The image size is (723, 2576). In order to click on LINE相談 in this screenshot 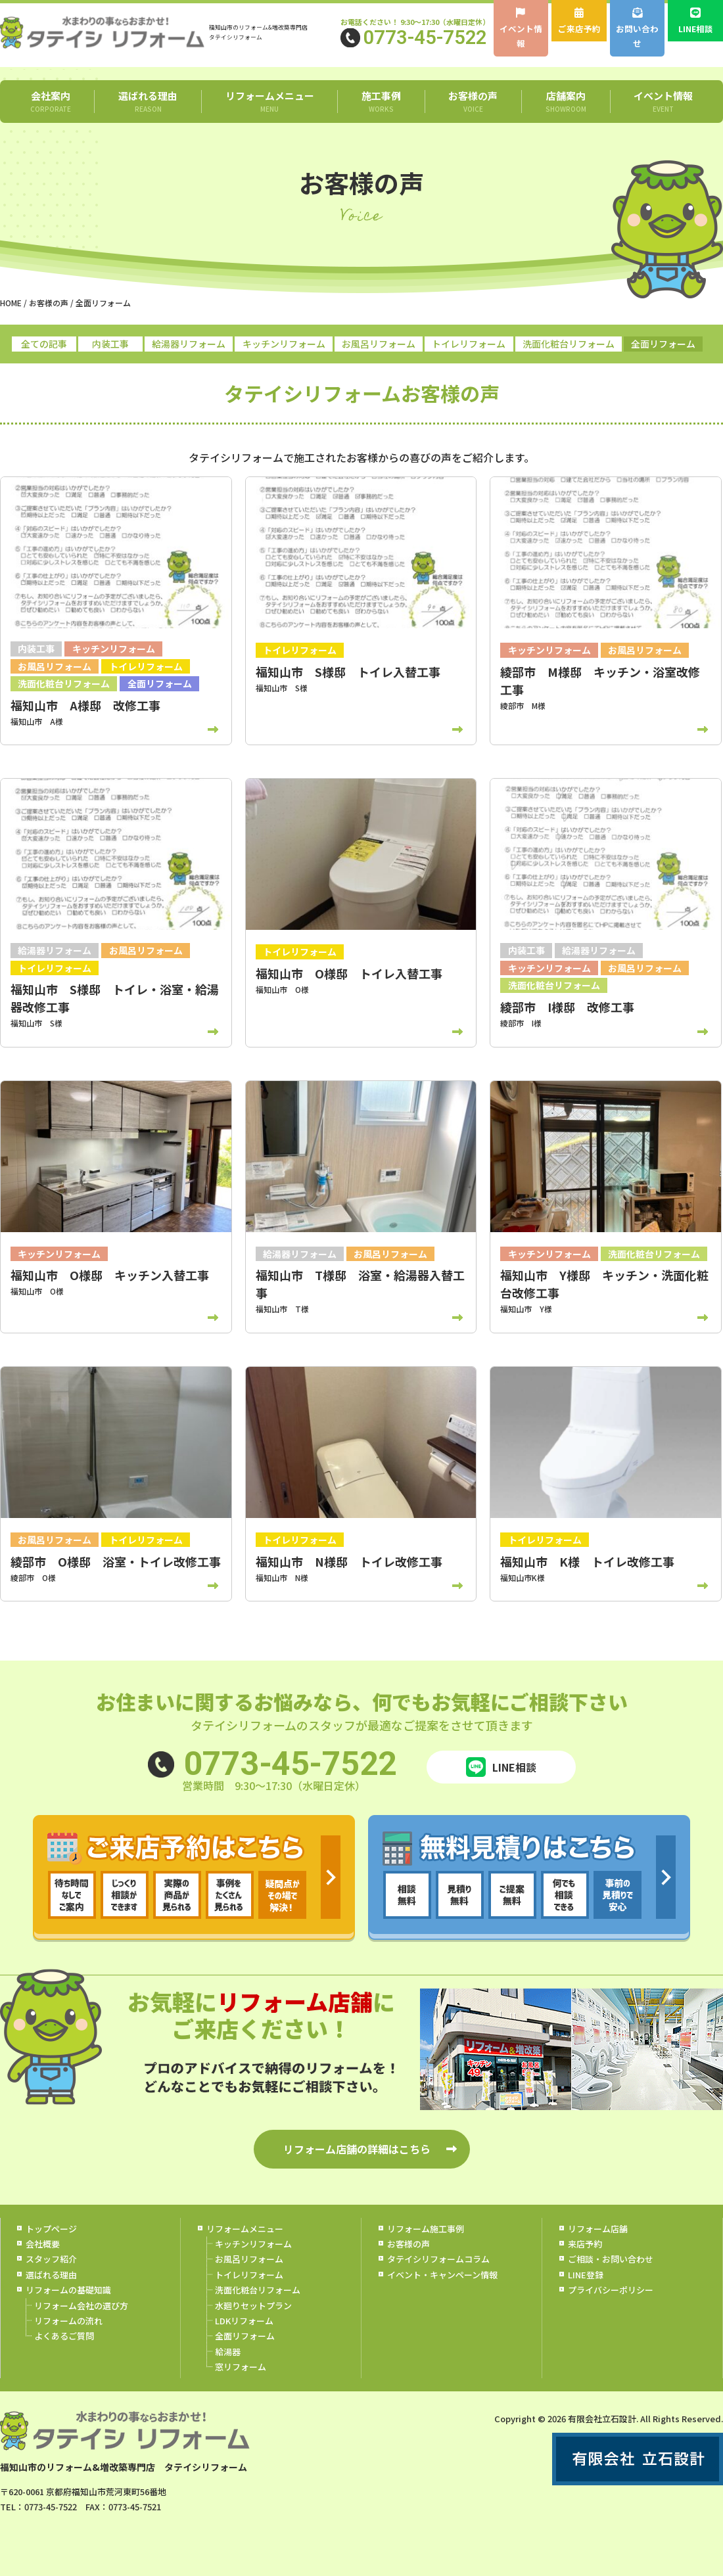, I will do `click(696, 21)`.